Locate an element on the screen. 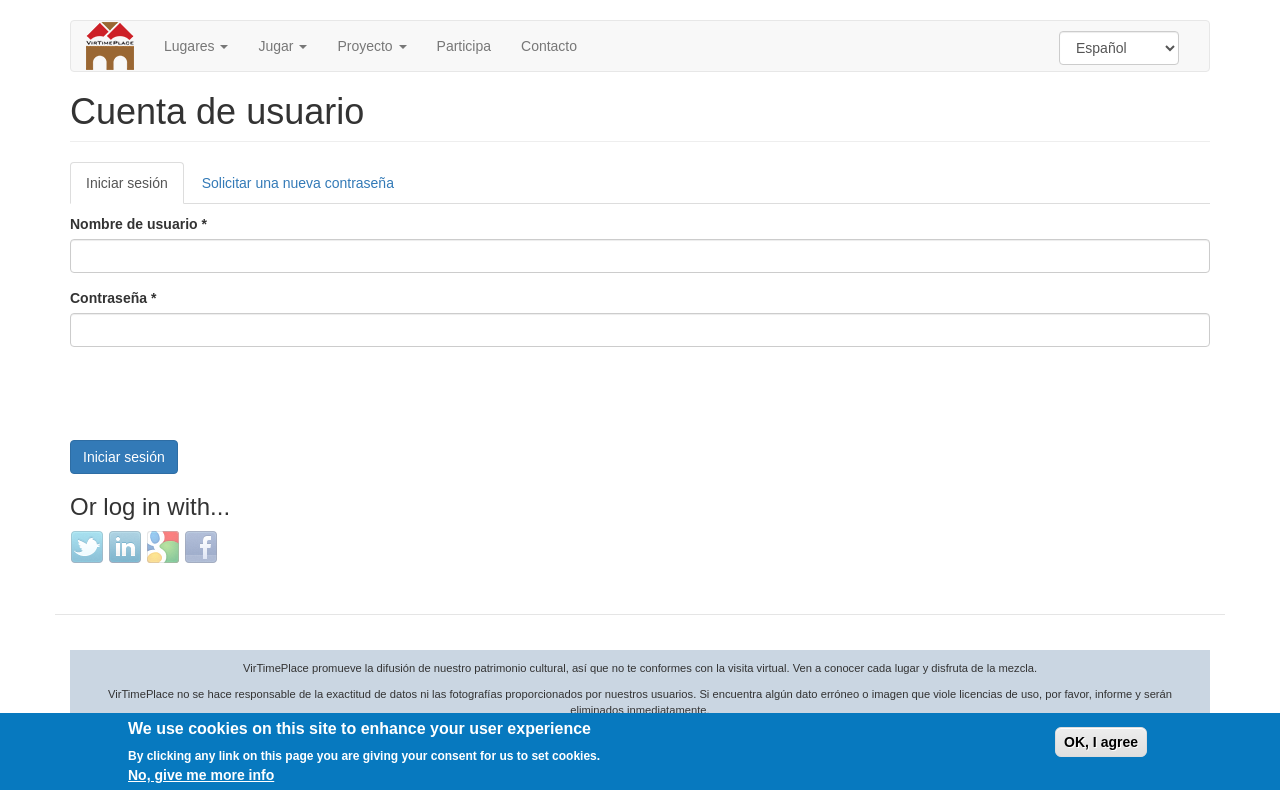 The image size is (1280, 790). Solicitar una nueva contraseña is located at coordinates (298, 183).